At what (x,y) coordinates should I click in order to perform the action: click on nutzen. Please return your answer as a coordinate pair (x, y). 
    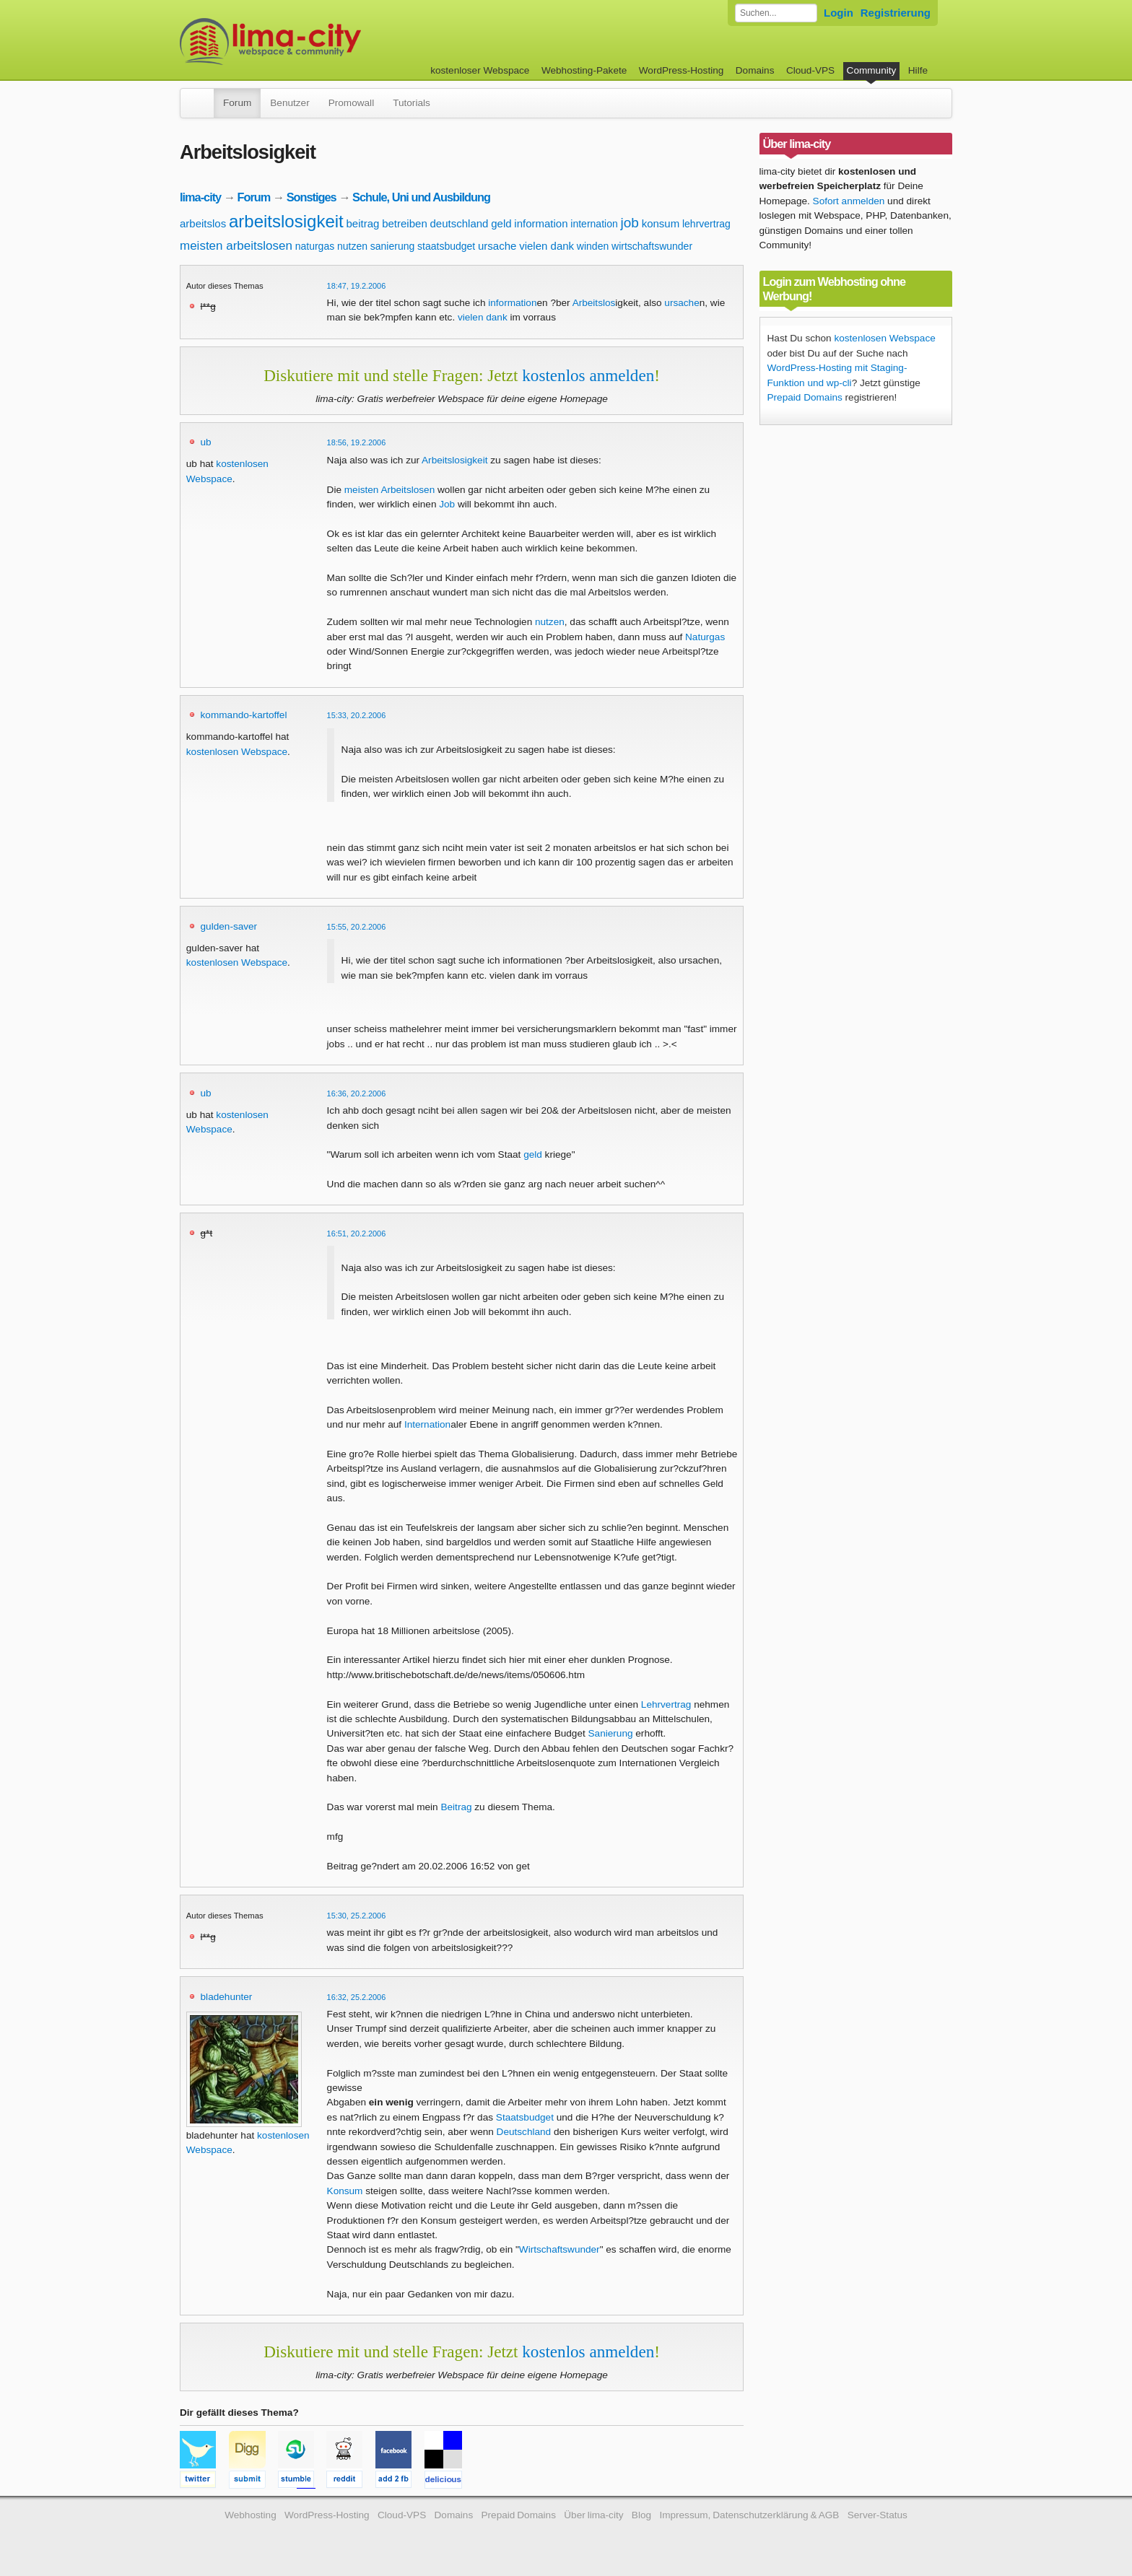
    Looking at the image, I should click on (352, 246).